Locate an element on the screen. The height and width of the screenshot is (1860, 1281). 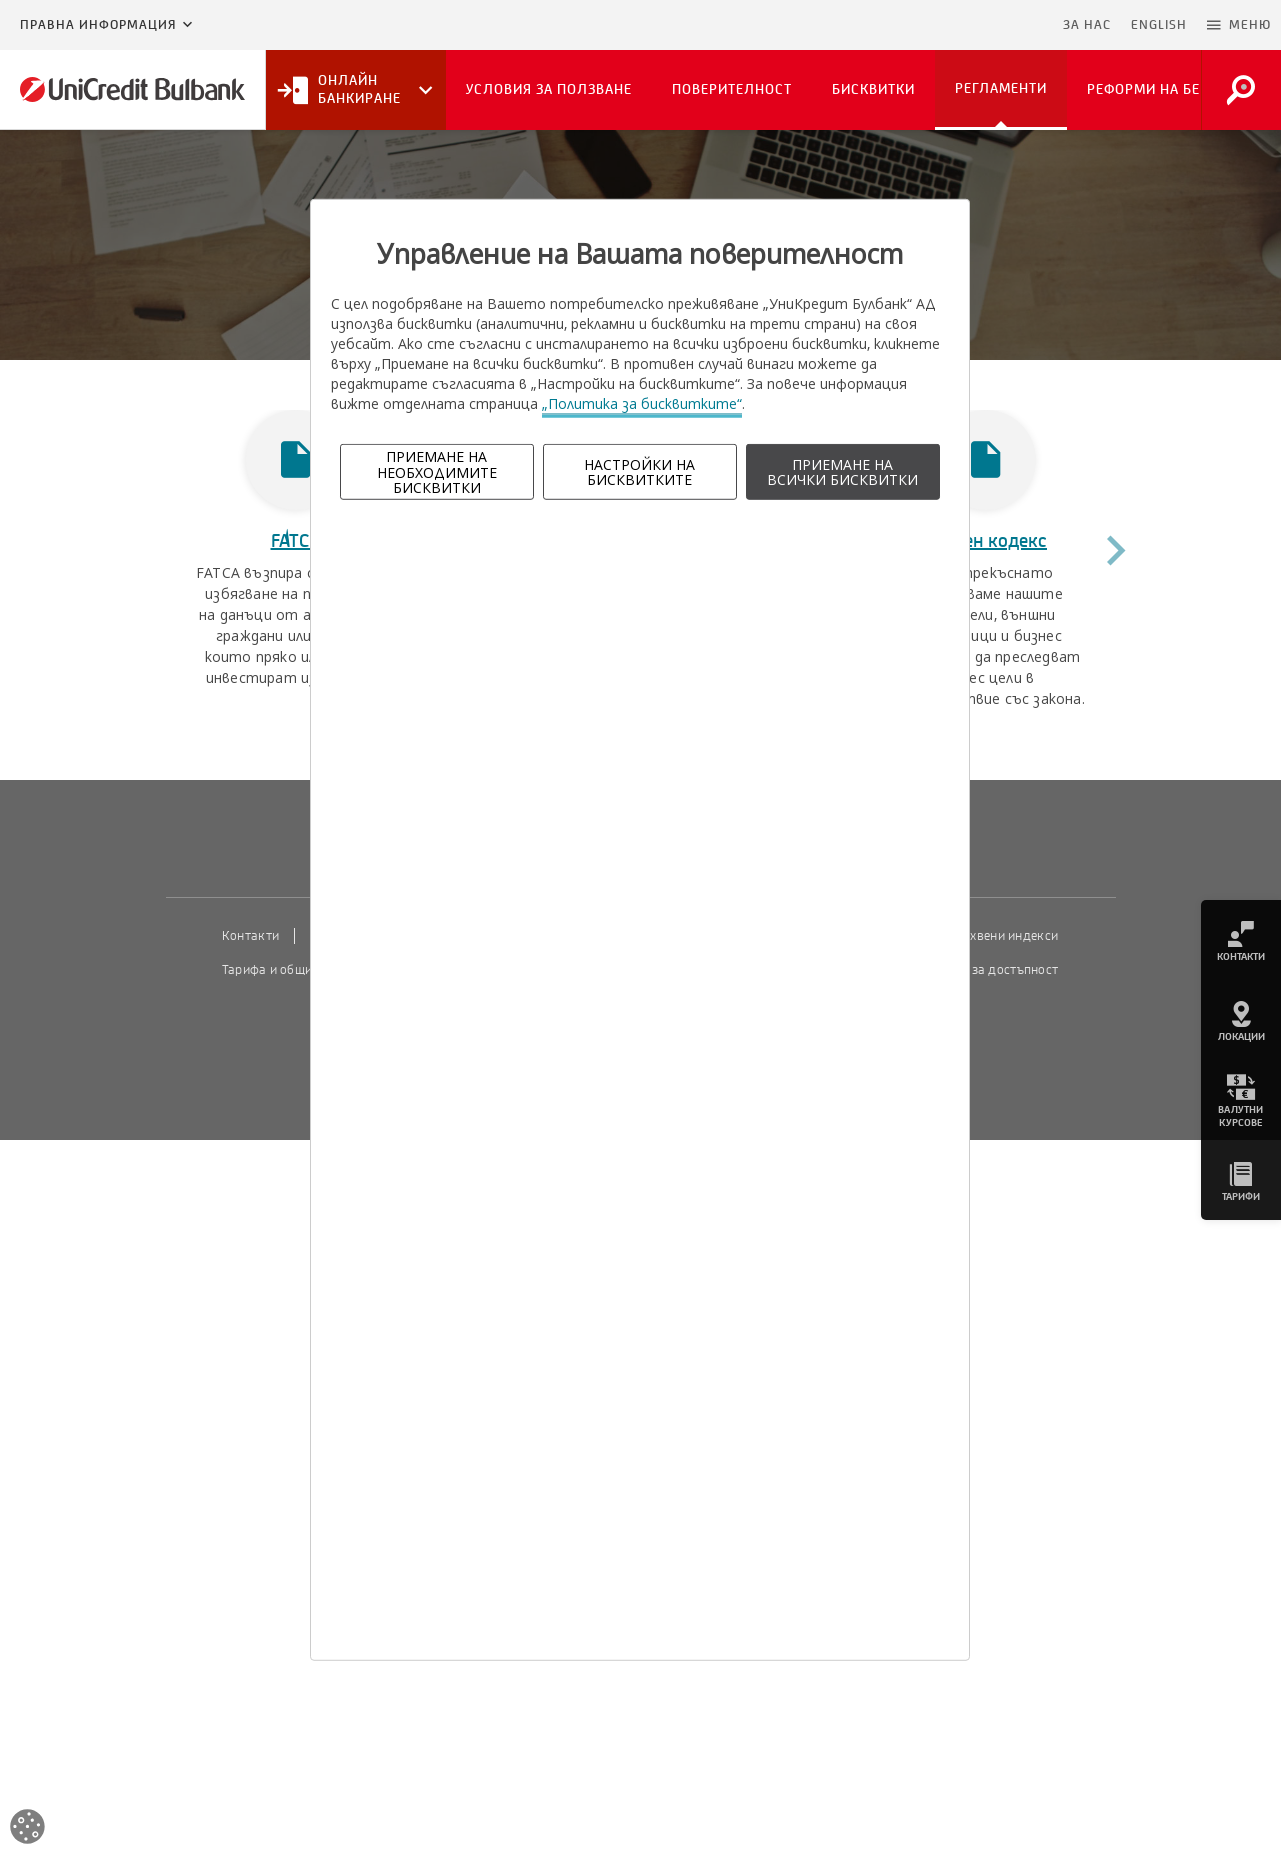
FATCA is located at coordinates (296, 541).